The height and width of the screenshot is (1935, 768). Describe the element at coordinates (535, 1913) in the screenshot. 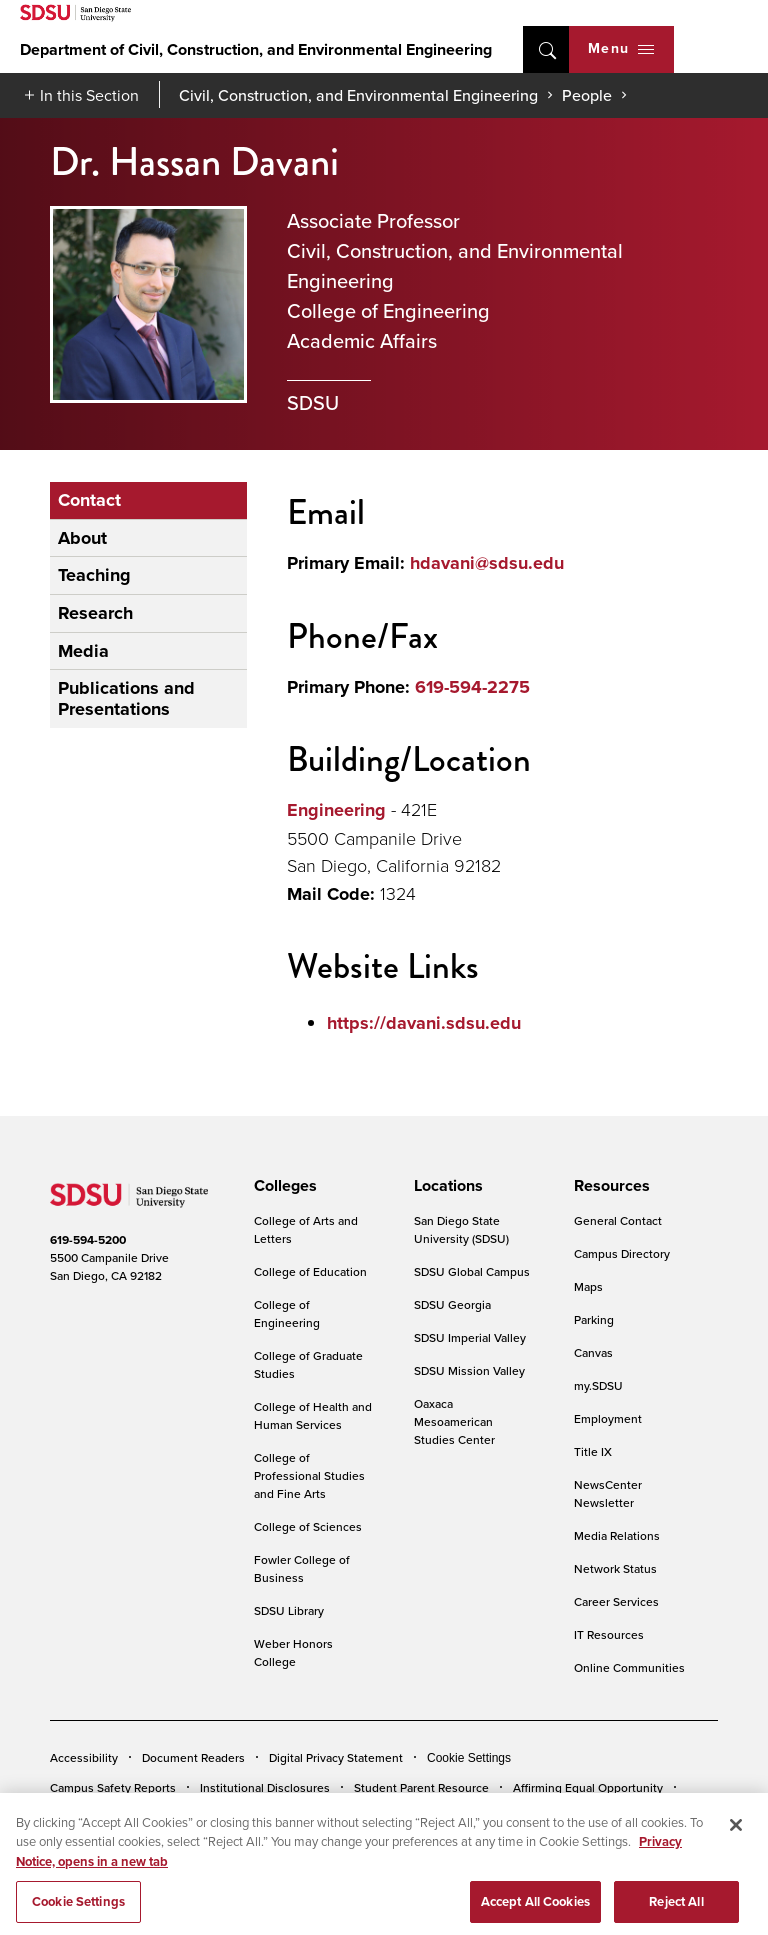

I see `Accept All Cookies` at that location.